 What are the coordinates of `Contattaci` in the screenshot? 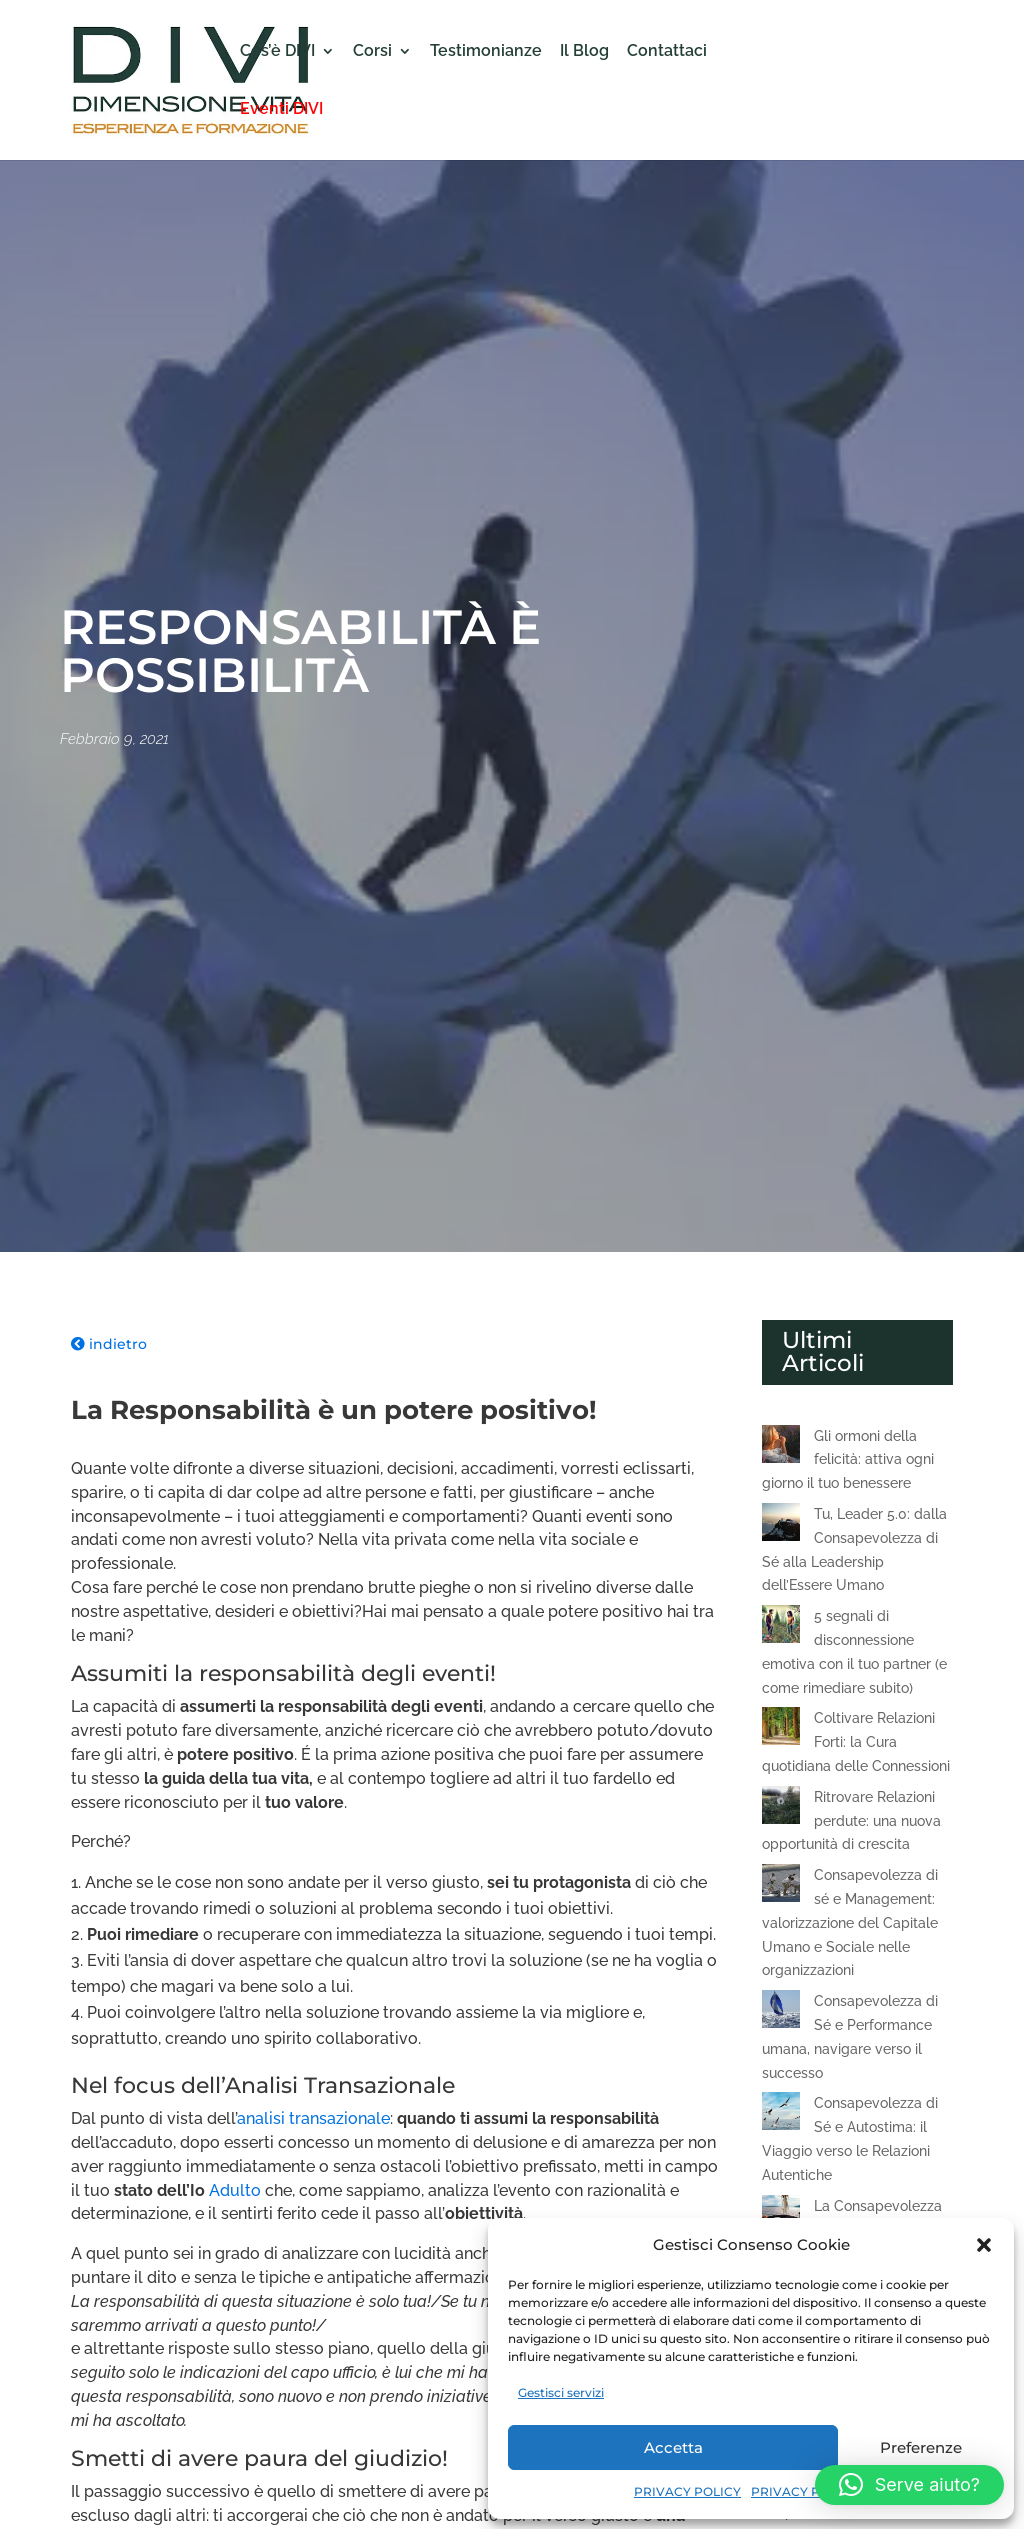 It's located at (667, 52).